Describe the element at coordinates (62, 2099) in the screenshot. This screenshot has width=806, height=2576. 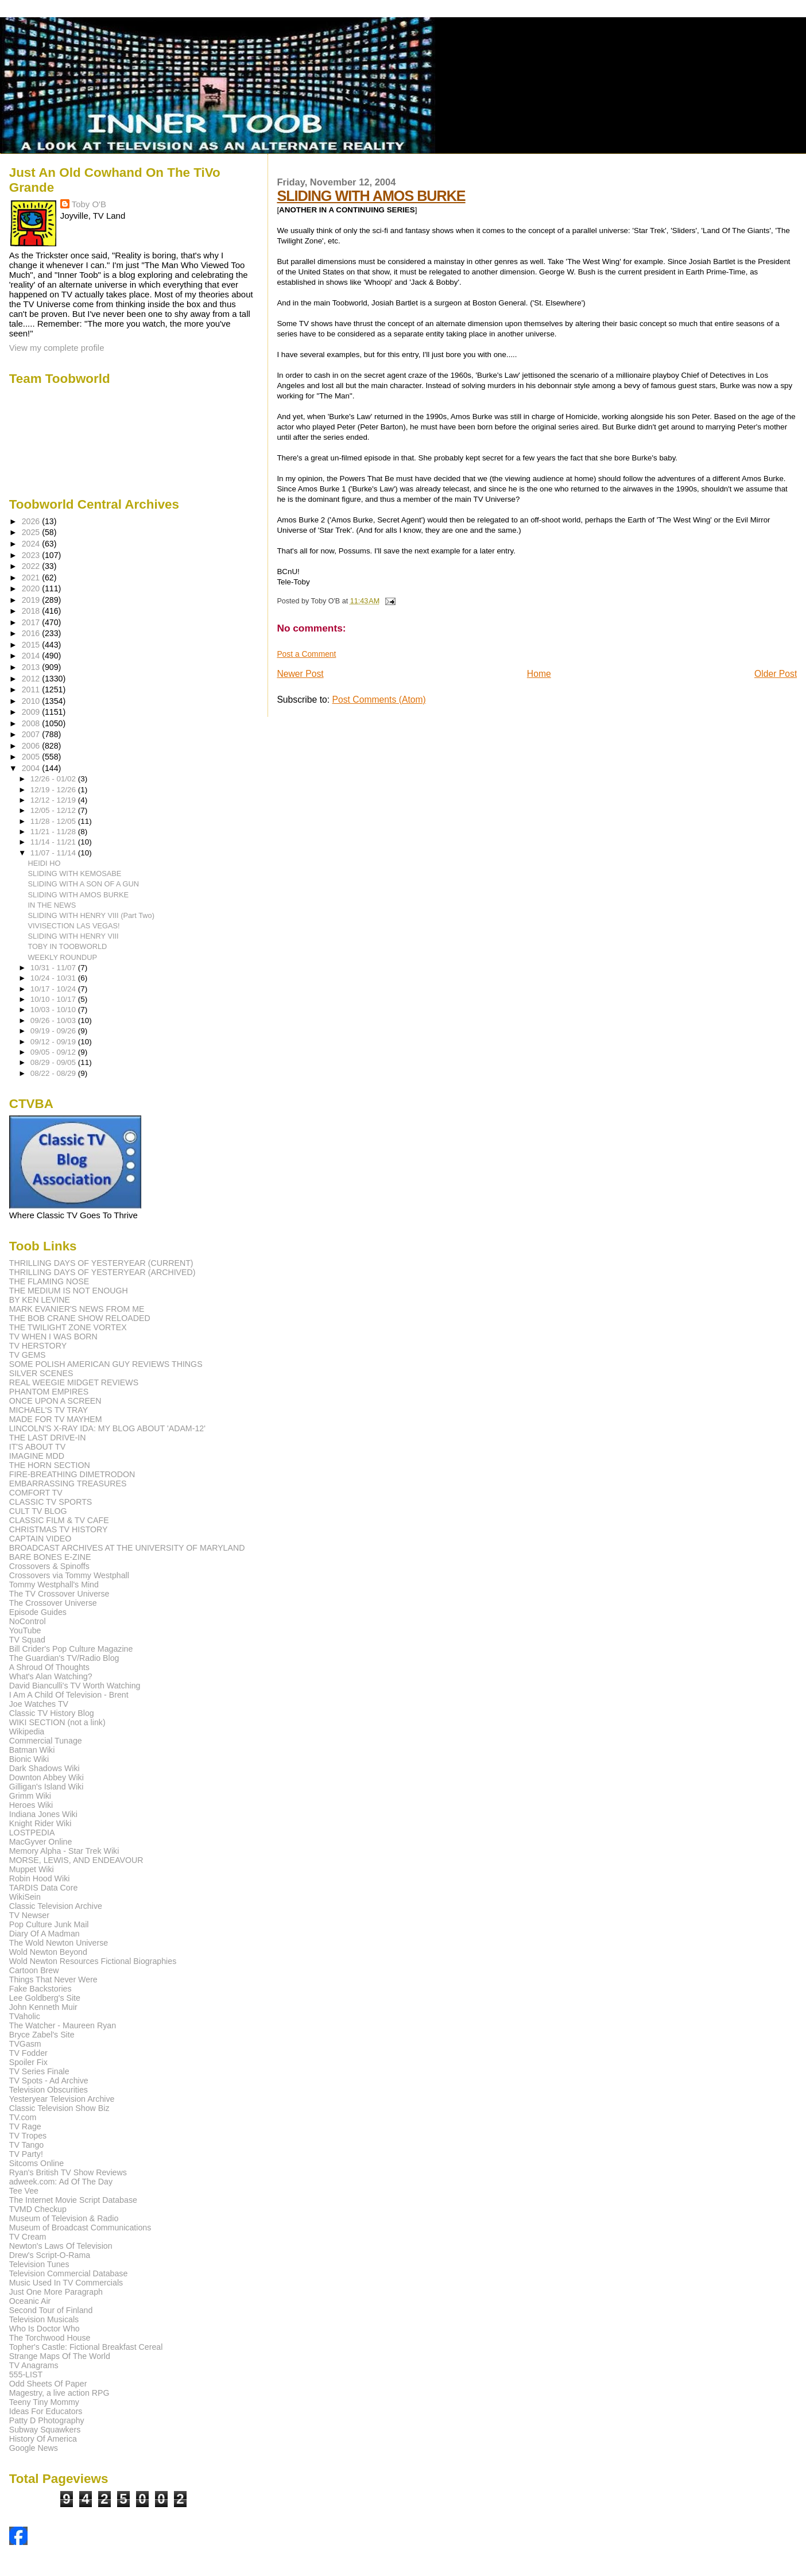
I see `Yesteryear Television Archive` at that location.